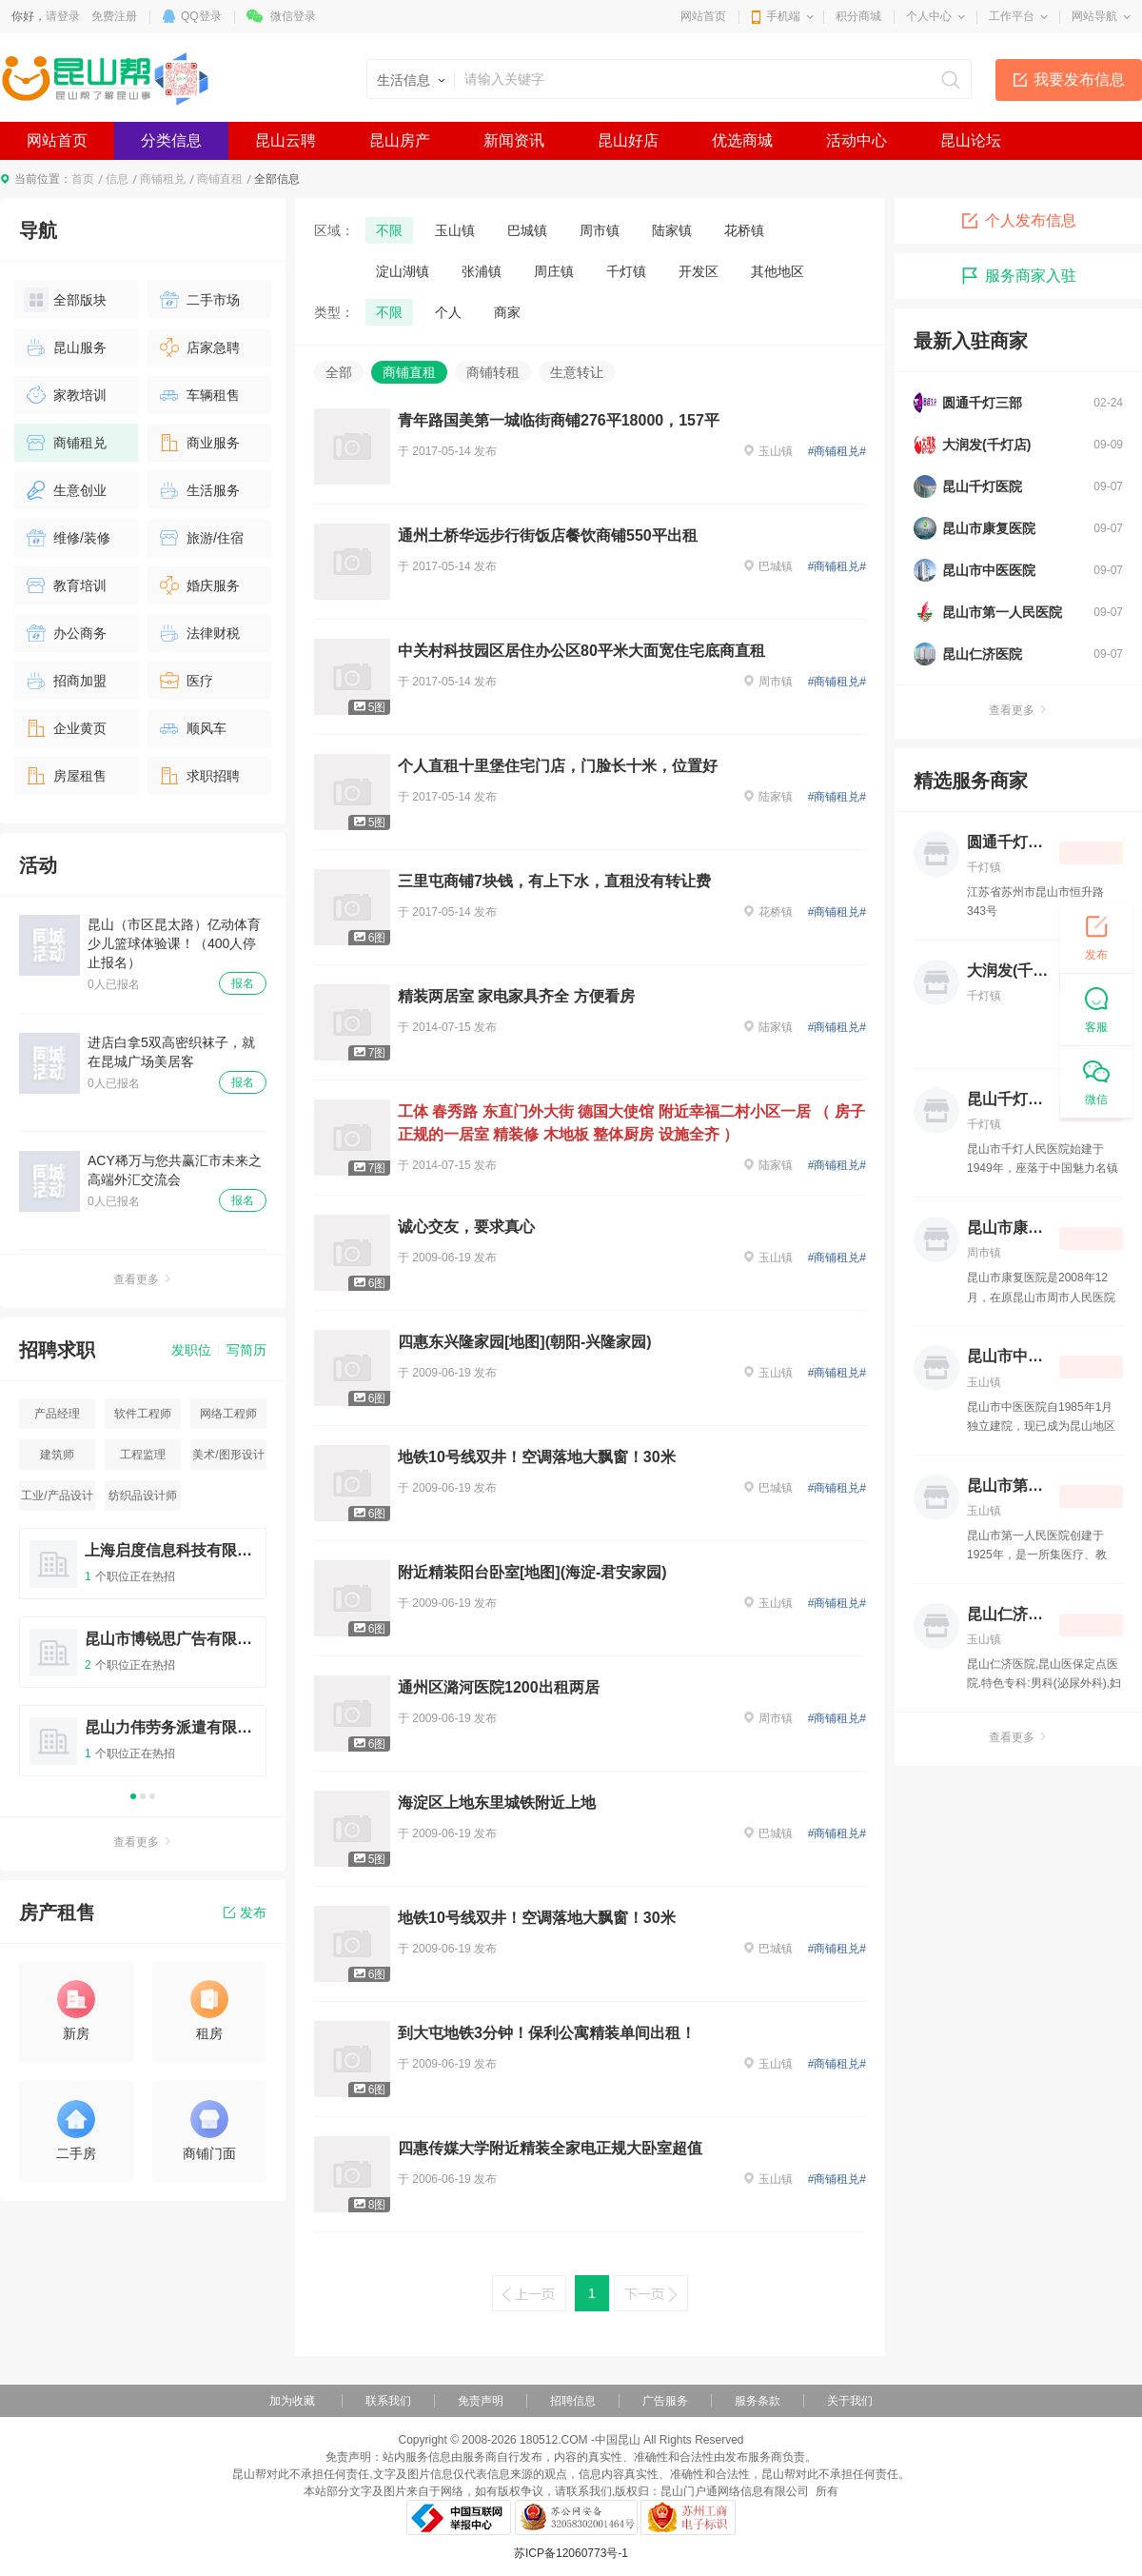 This screenshot has height=2576, width=1142. What do you see at coordinates (493, 372) in the screenshot?
I see `商铺转租` at bounding box center [493, 372].